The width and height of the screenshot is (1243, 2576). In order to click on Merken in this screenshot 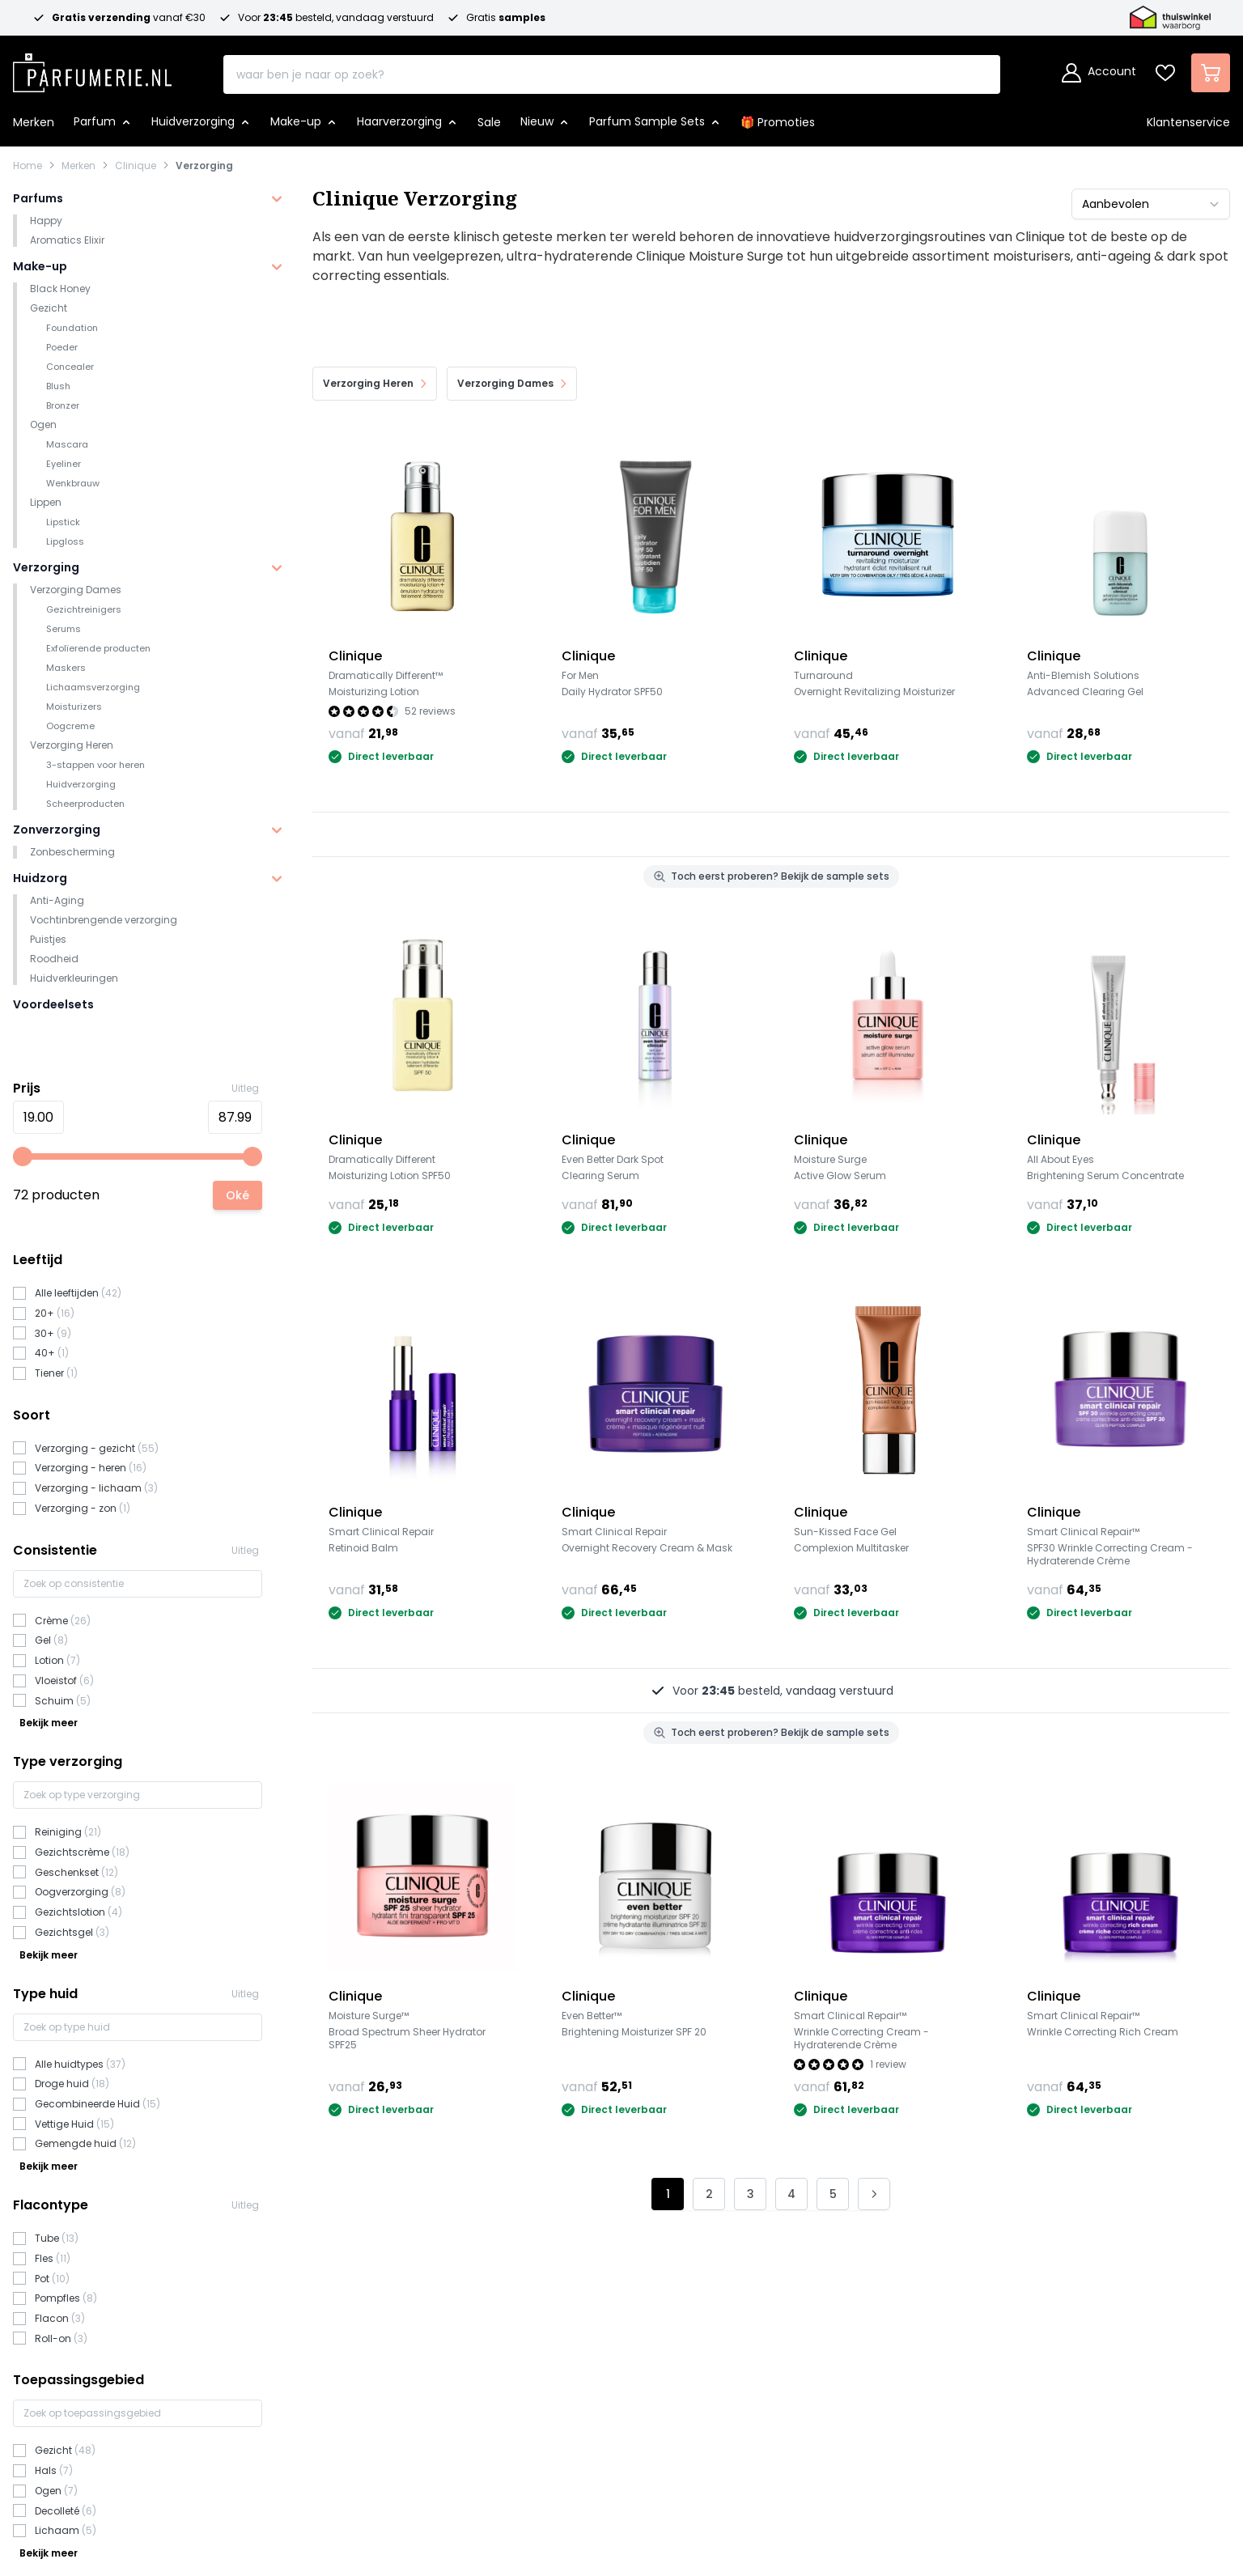, I will do `click(78, 165)`.